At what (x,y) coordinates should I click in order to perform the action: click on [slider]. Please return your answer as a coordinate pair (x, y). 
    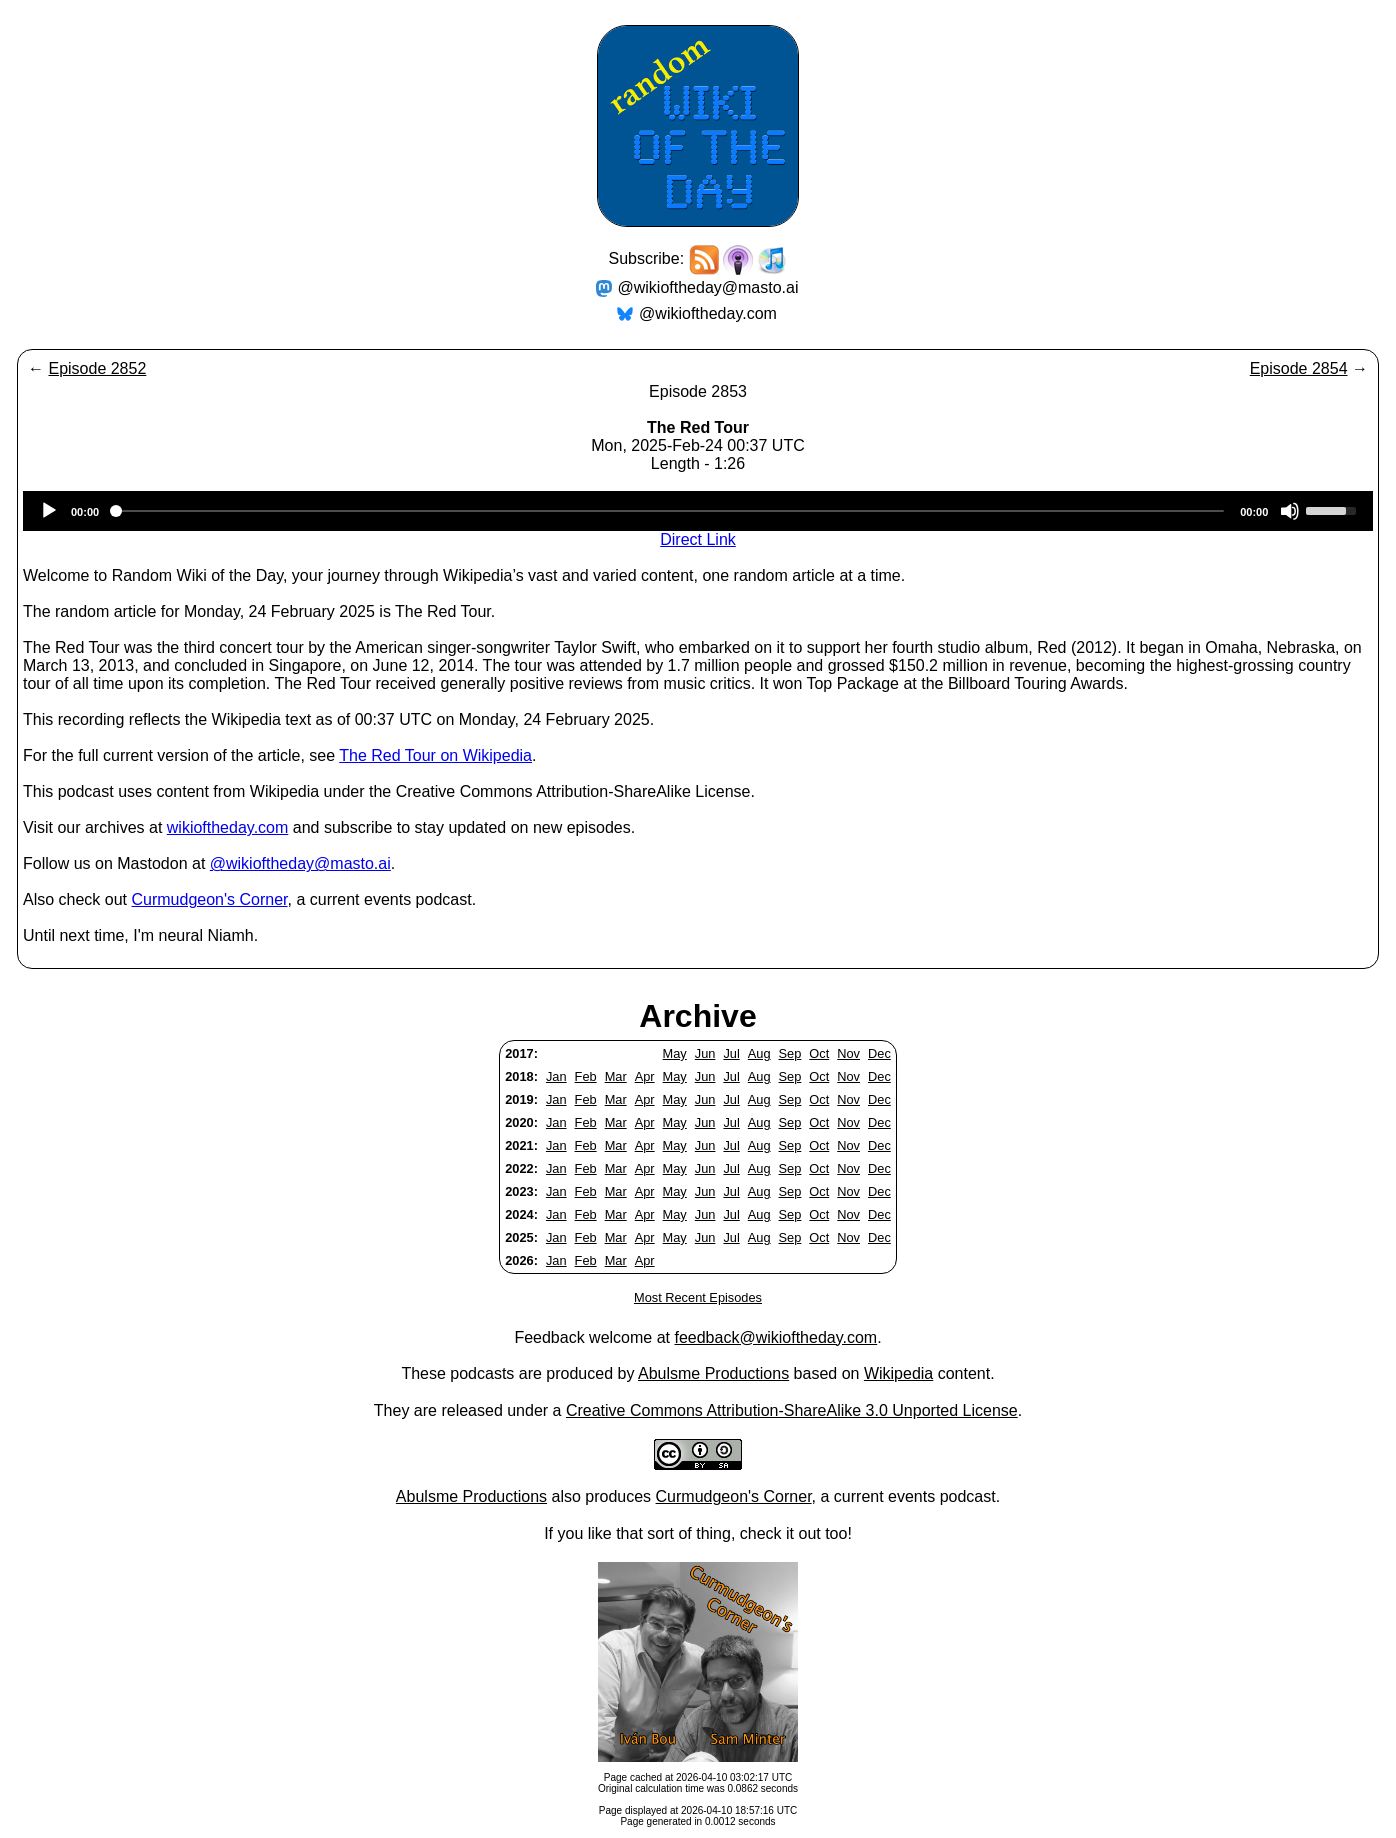
    Looking at the image, I should click on (669, 511).